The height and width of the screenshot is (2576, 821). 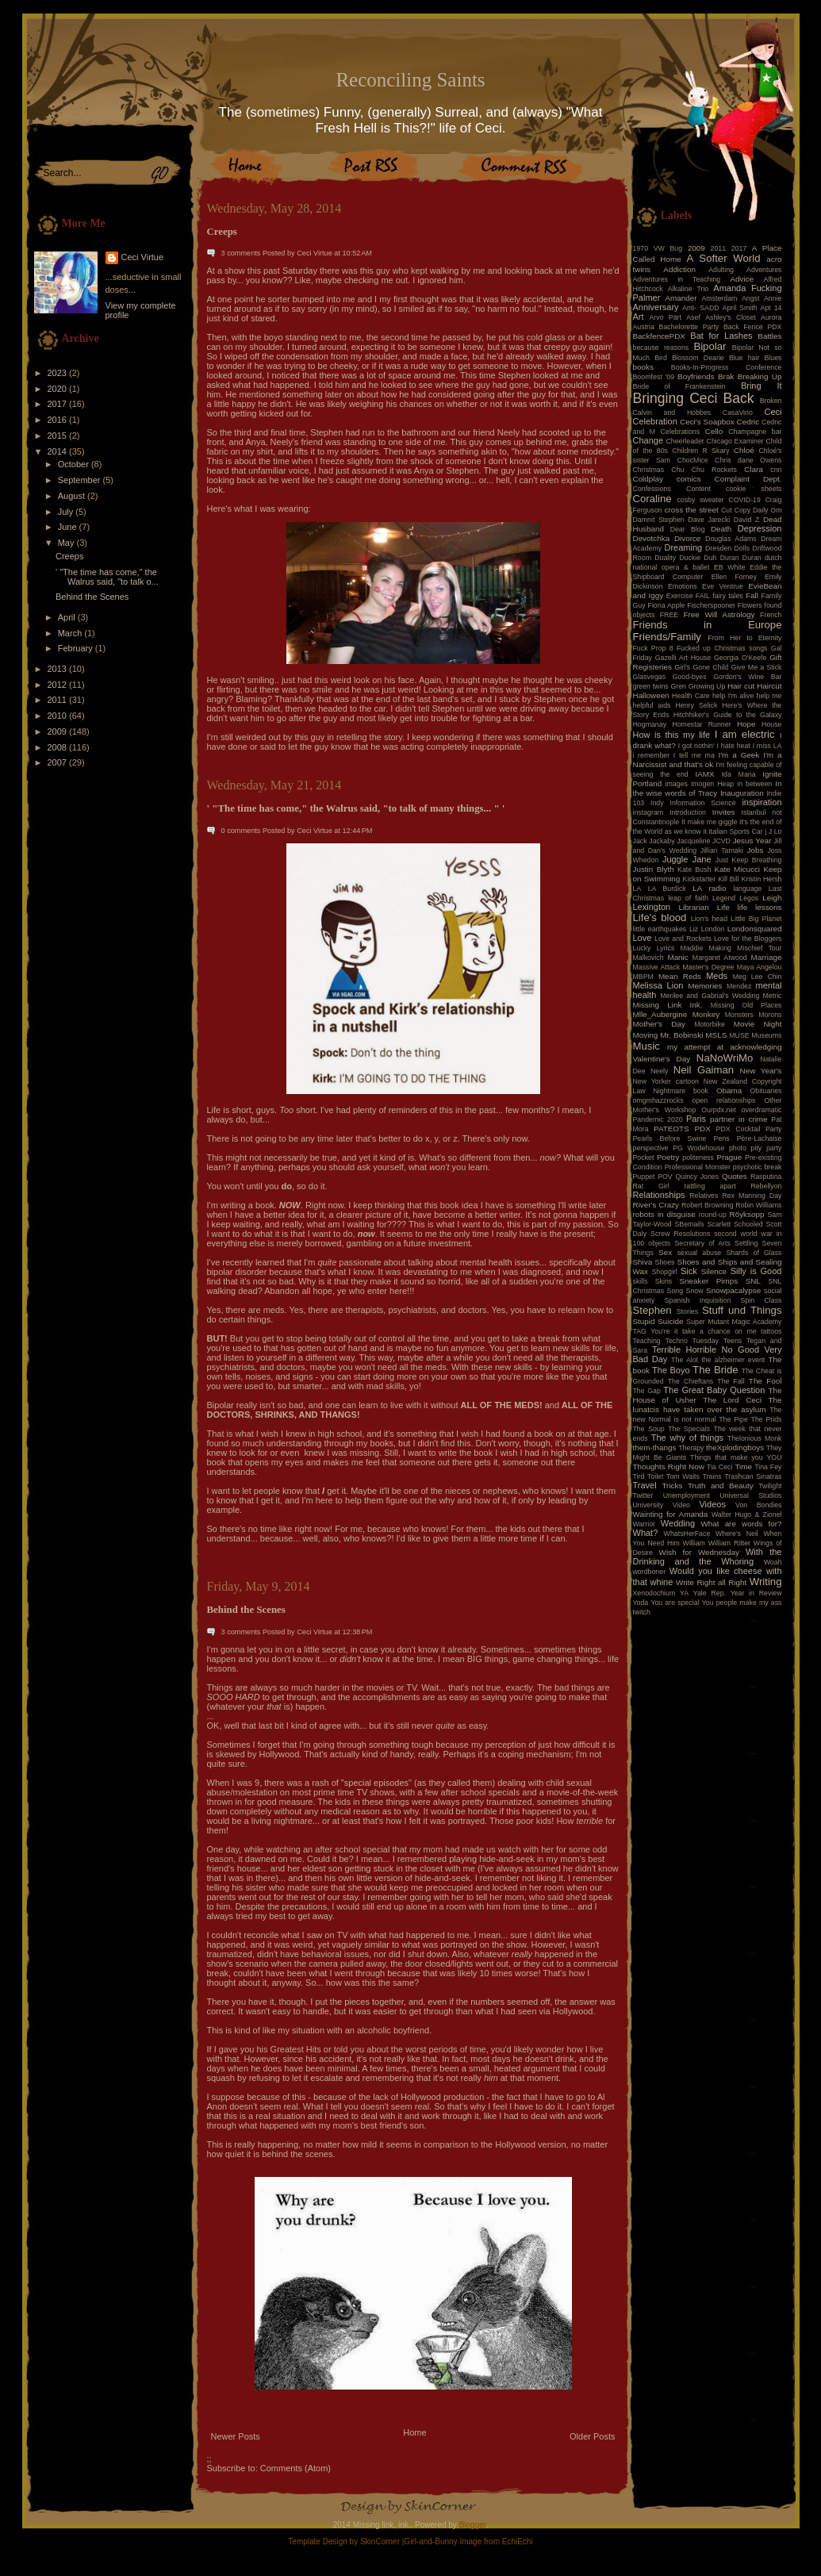 What do you see at coordinates (683, 938) in the screenshot?
I see `Love and Rockets` at bounding box center [683, 938].